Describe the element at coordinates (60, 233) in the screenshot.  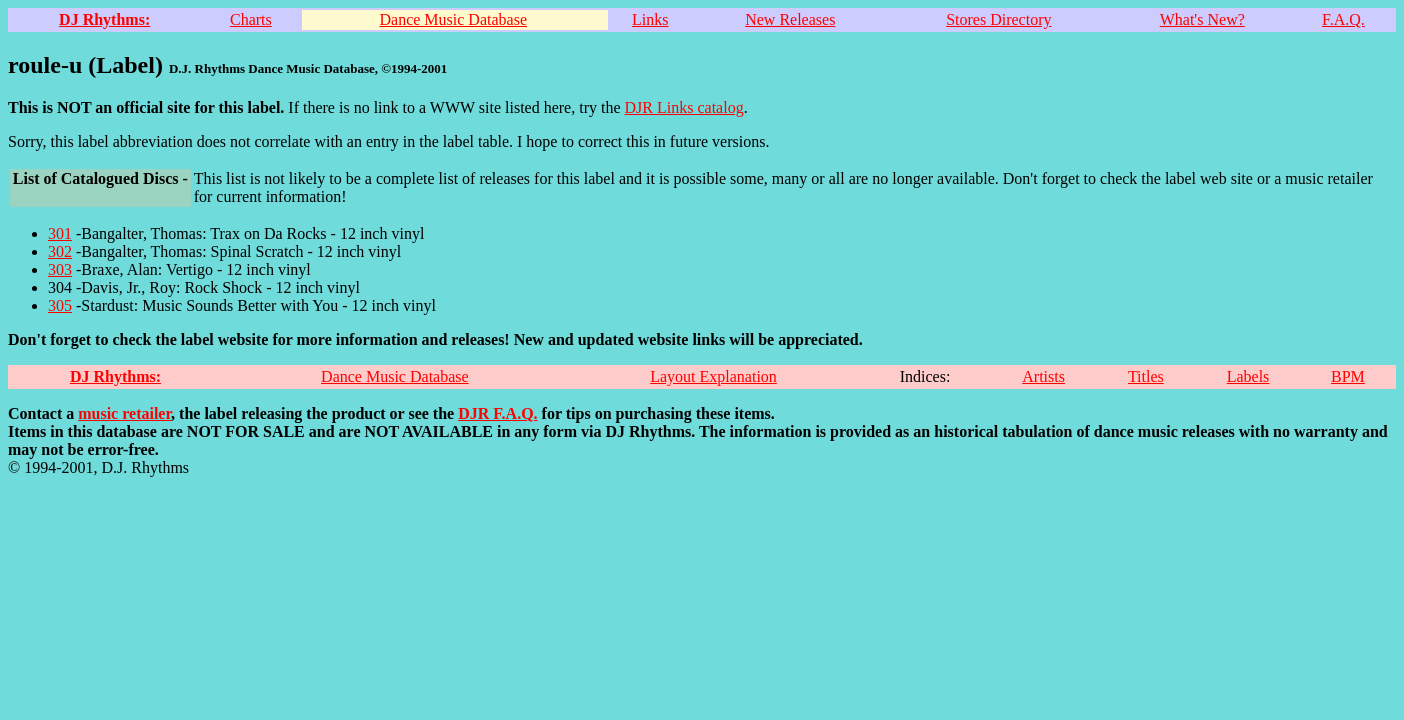
I see `301` at that location.